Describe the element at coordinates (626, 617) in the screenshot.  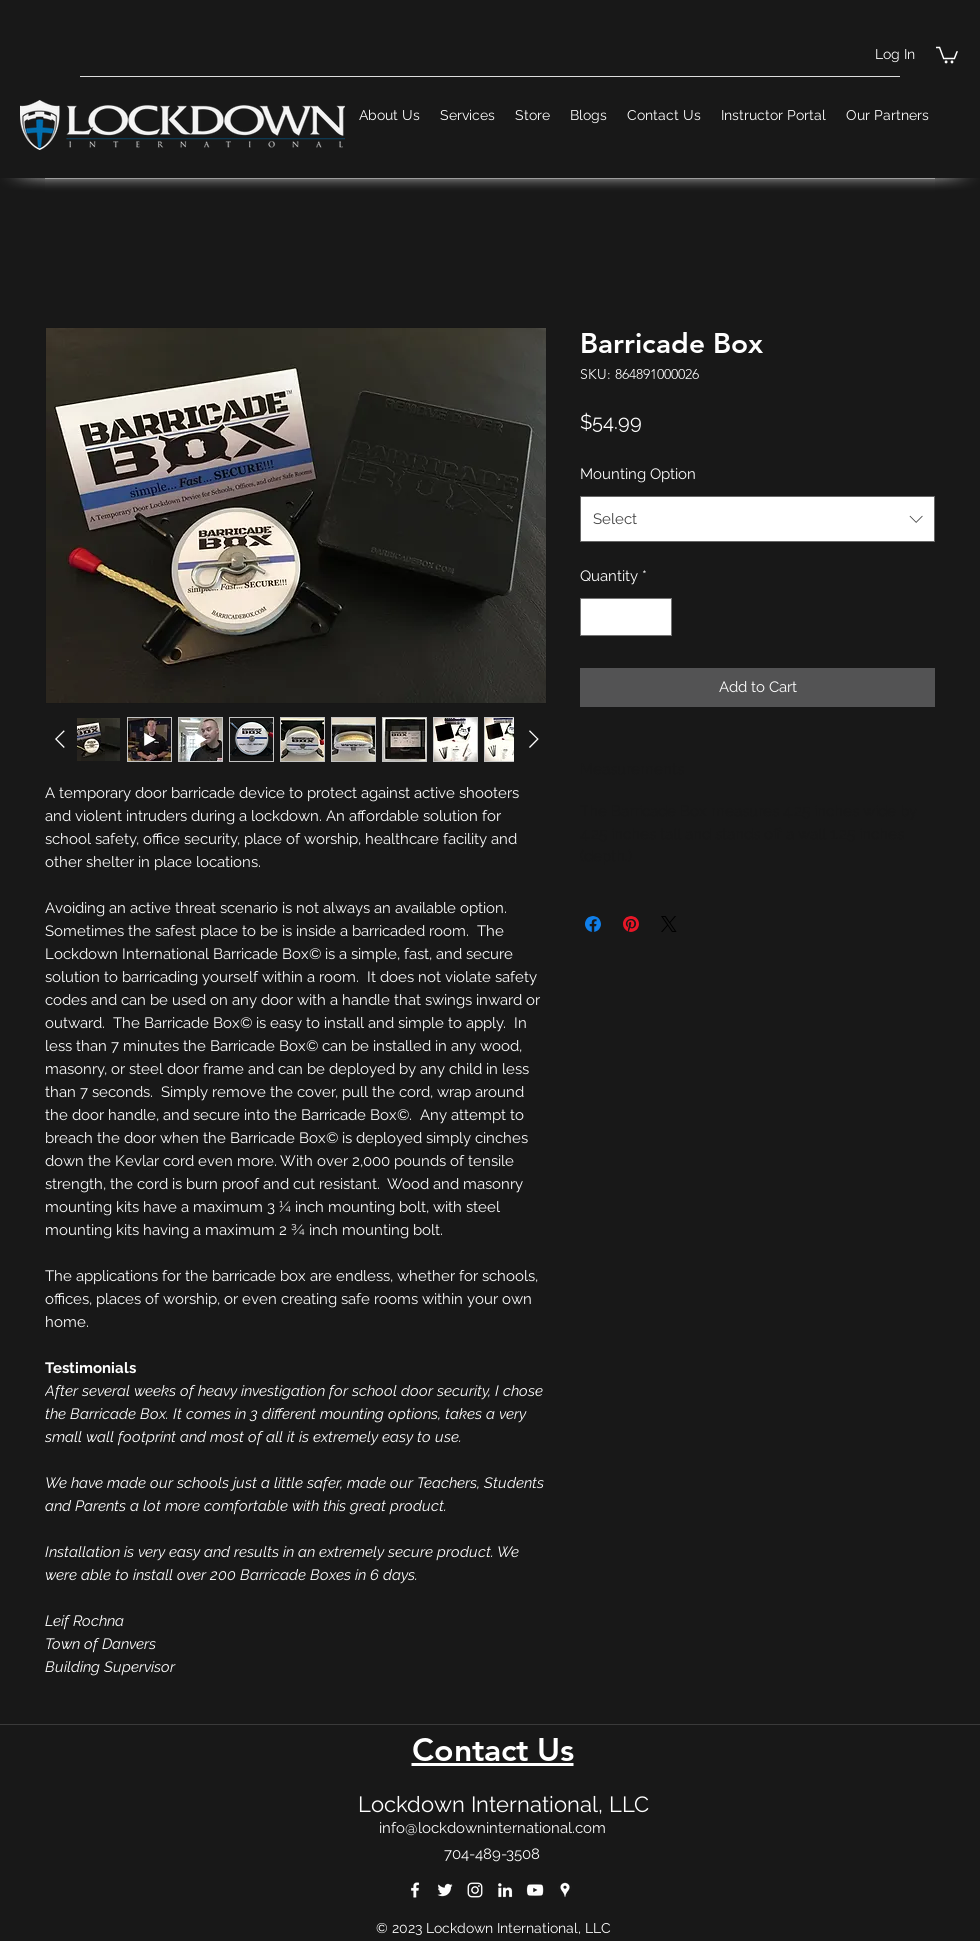
I see `[spinbutton]` at that location.